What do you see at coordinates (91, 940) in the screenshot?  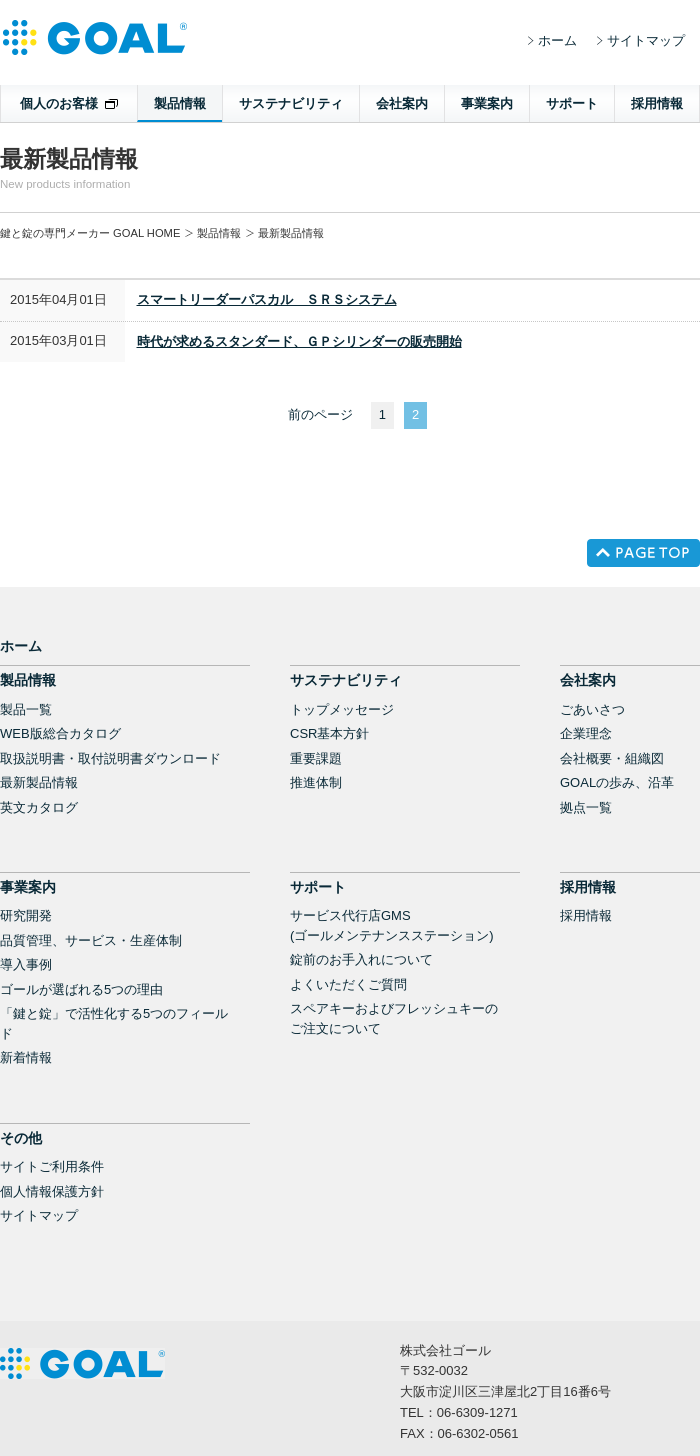 I see `品質管理、サービス・生産体制` at bounding box center [91, 940].